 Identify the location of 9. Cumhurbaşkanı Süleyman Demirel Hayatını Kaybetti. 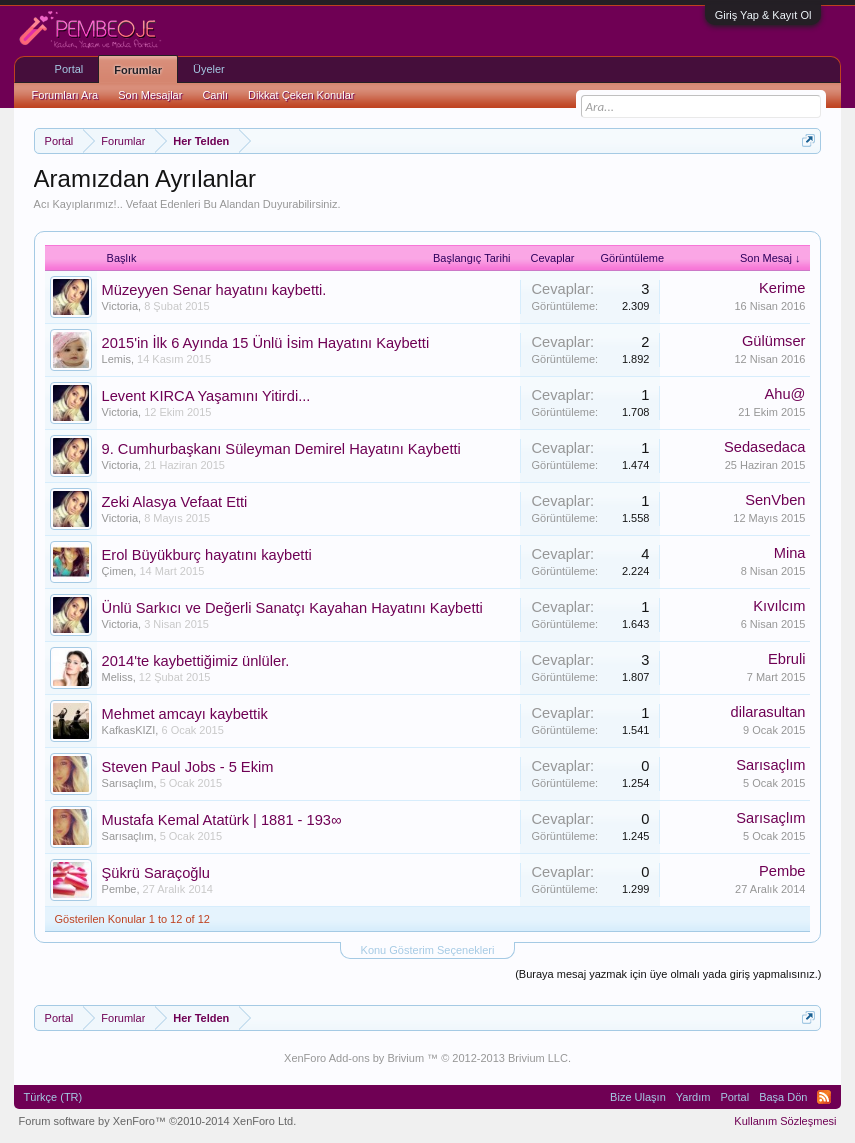
(281, 449).